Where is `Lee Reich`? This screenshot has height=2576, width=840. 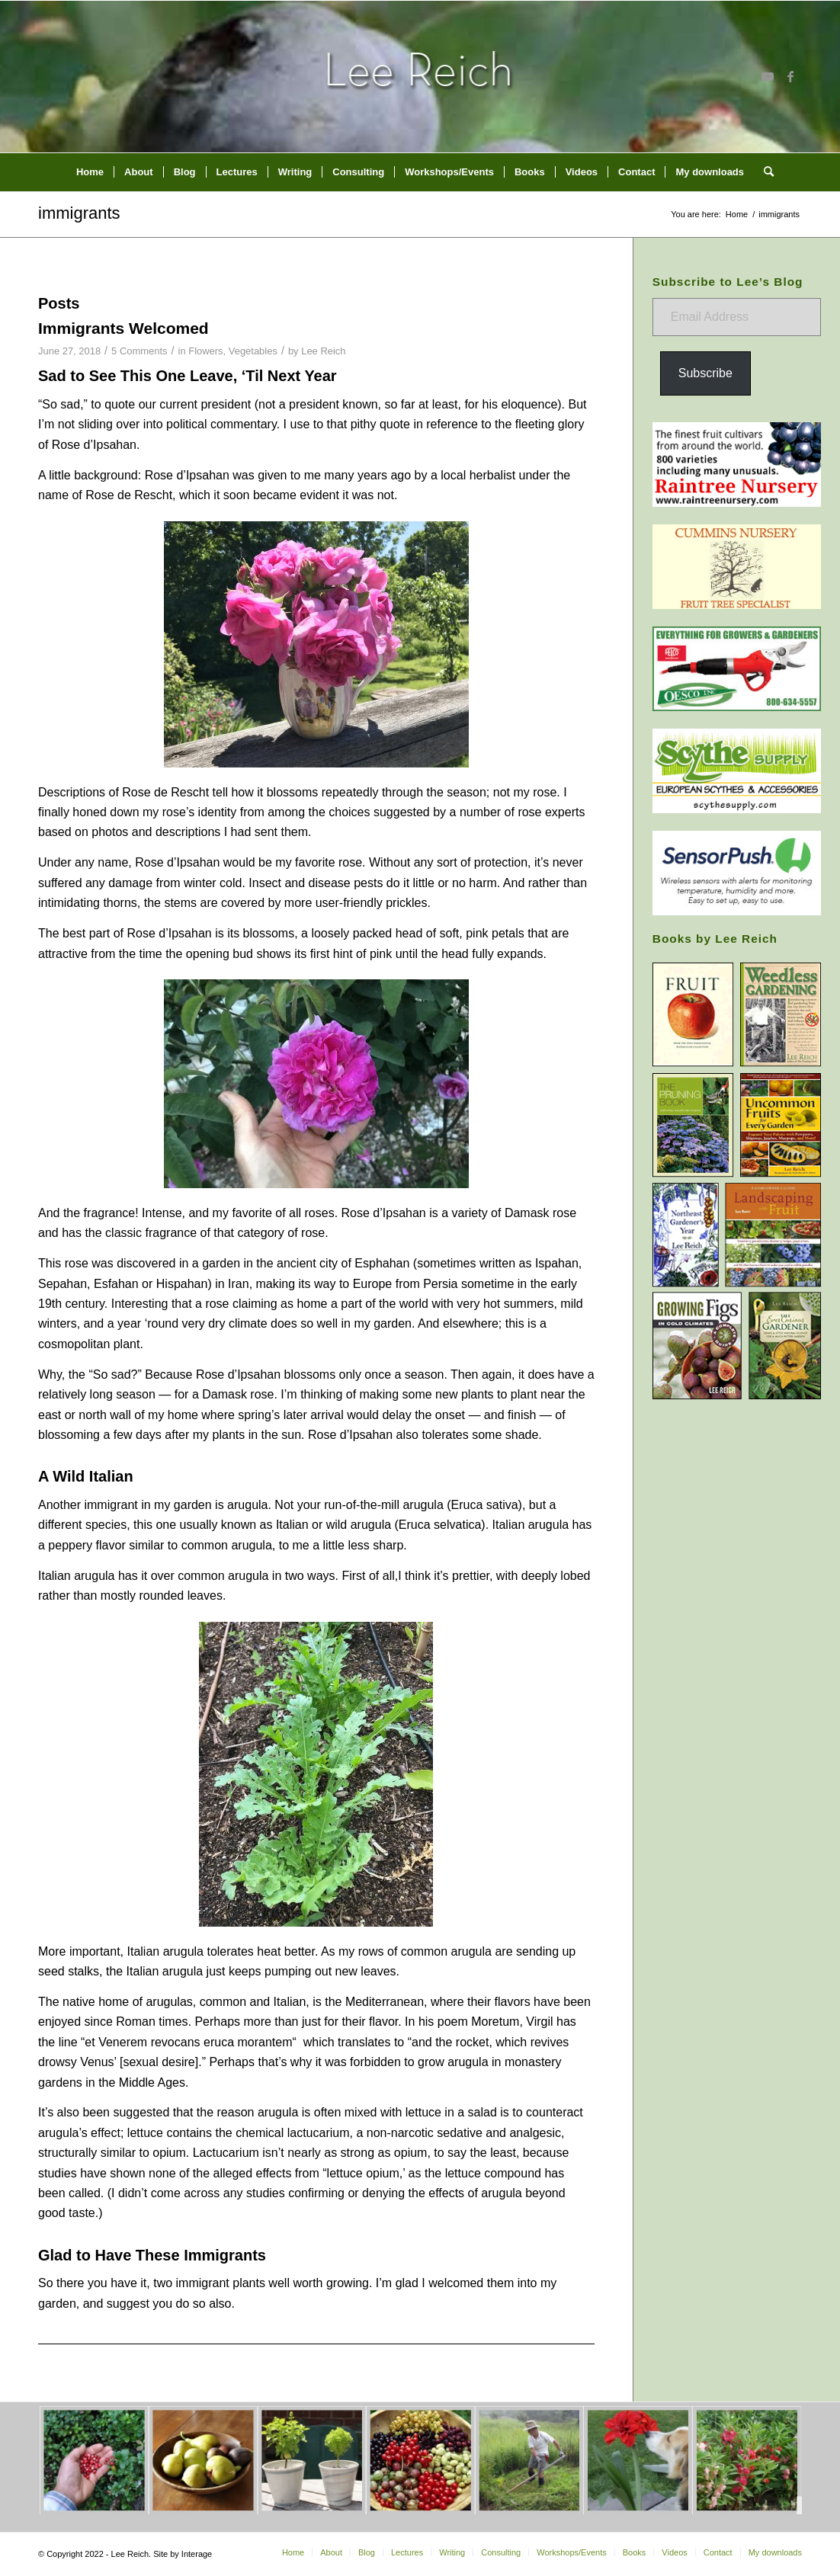
Lee Reich is located at coordinates (323, 351).